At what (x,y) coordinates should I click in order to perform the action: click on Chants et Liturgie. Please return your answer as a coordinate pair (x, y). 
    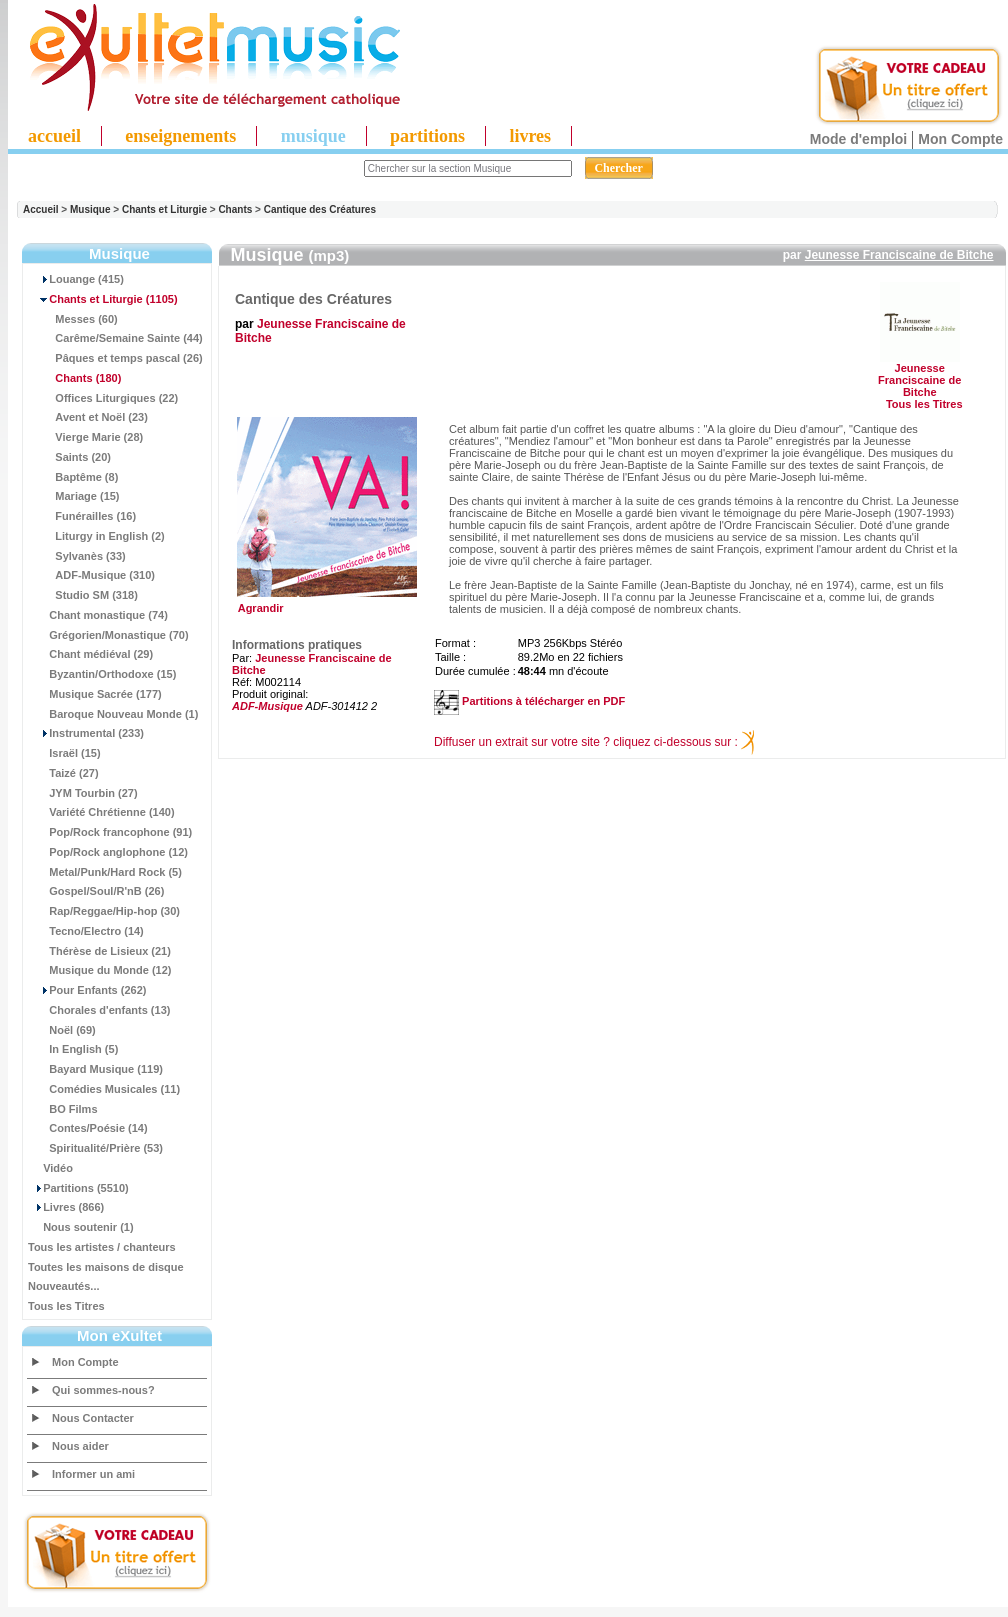
    Looking at the image, I should click on (164, 209).